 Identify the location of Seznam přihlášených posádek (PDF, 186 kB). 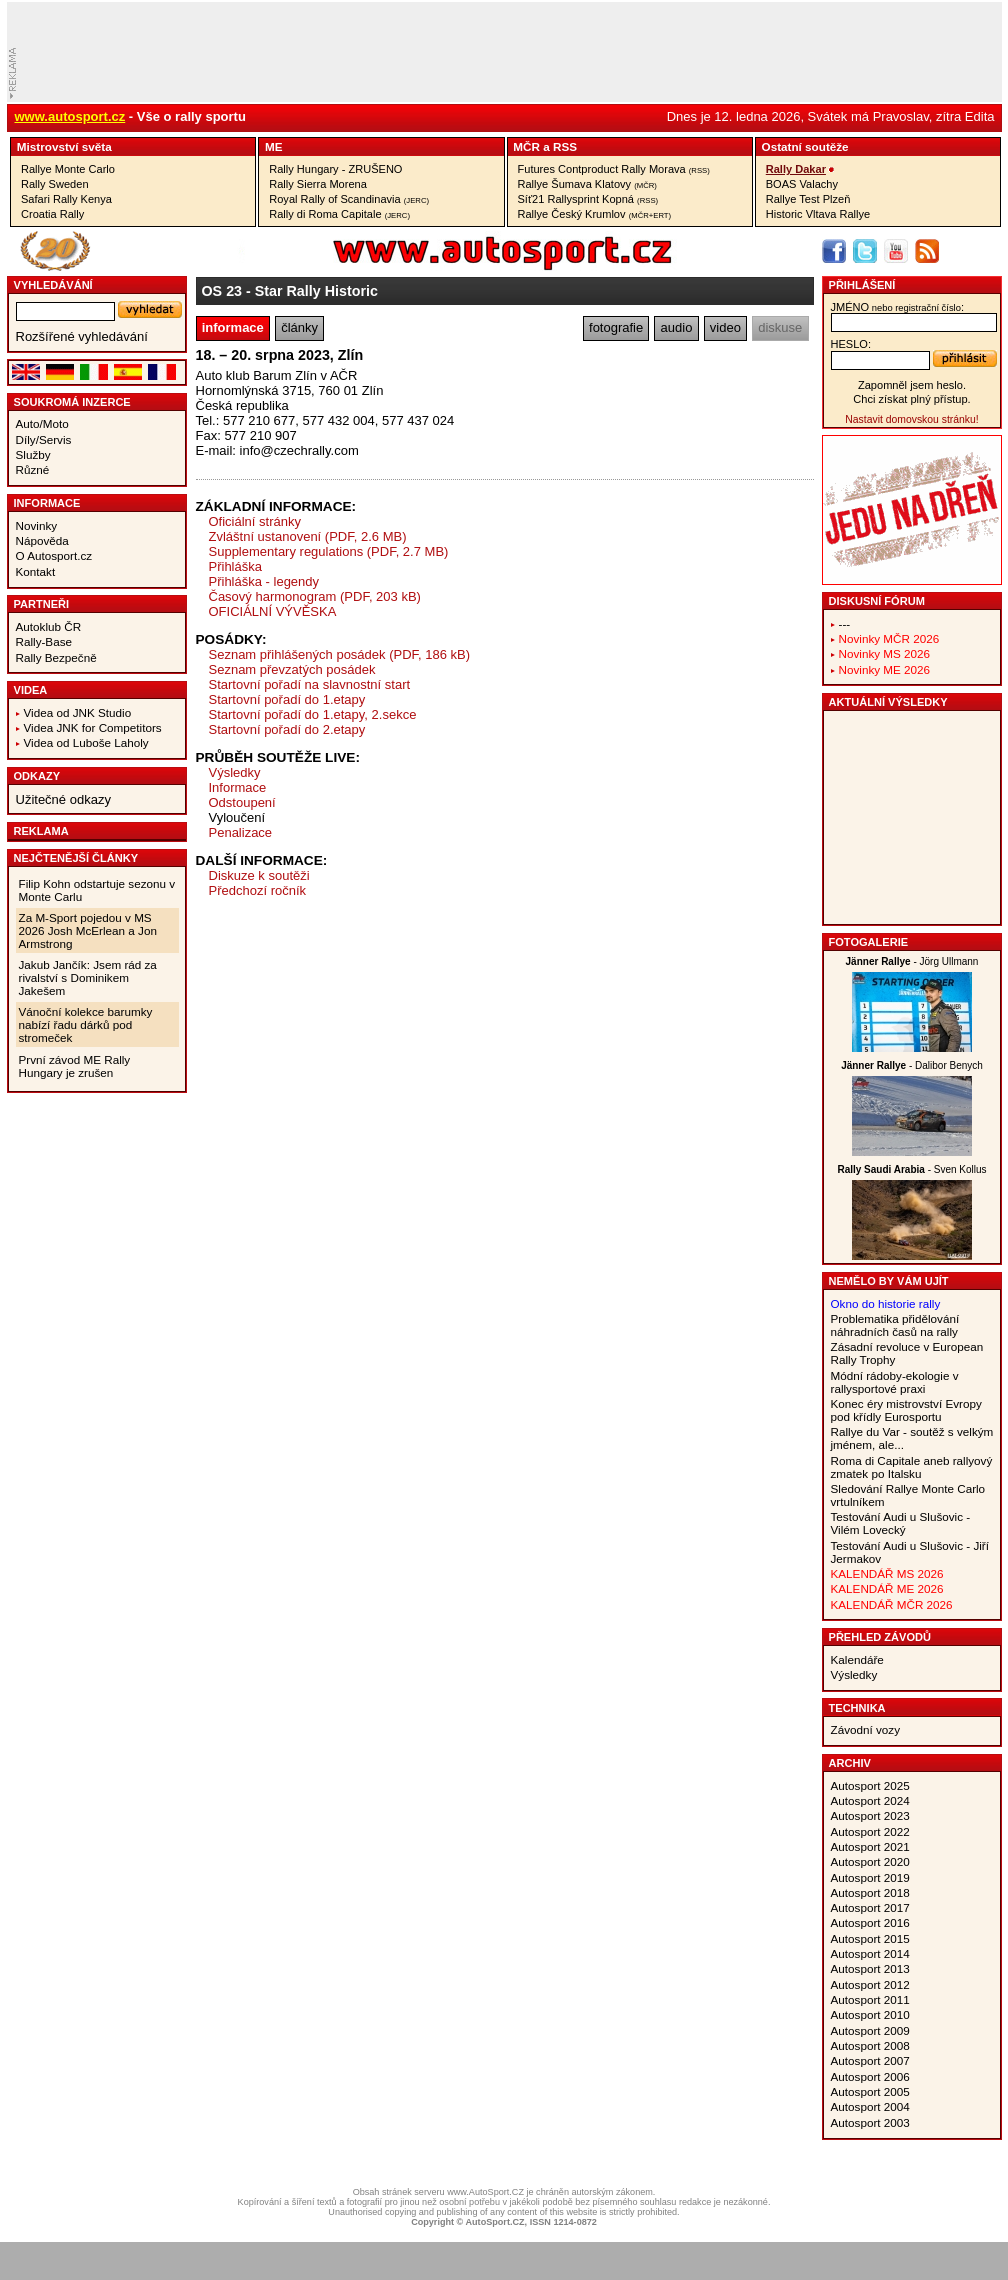
(340, 654).